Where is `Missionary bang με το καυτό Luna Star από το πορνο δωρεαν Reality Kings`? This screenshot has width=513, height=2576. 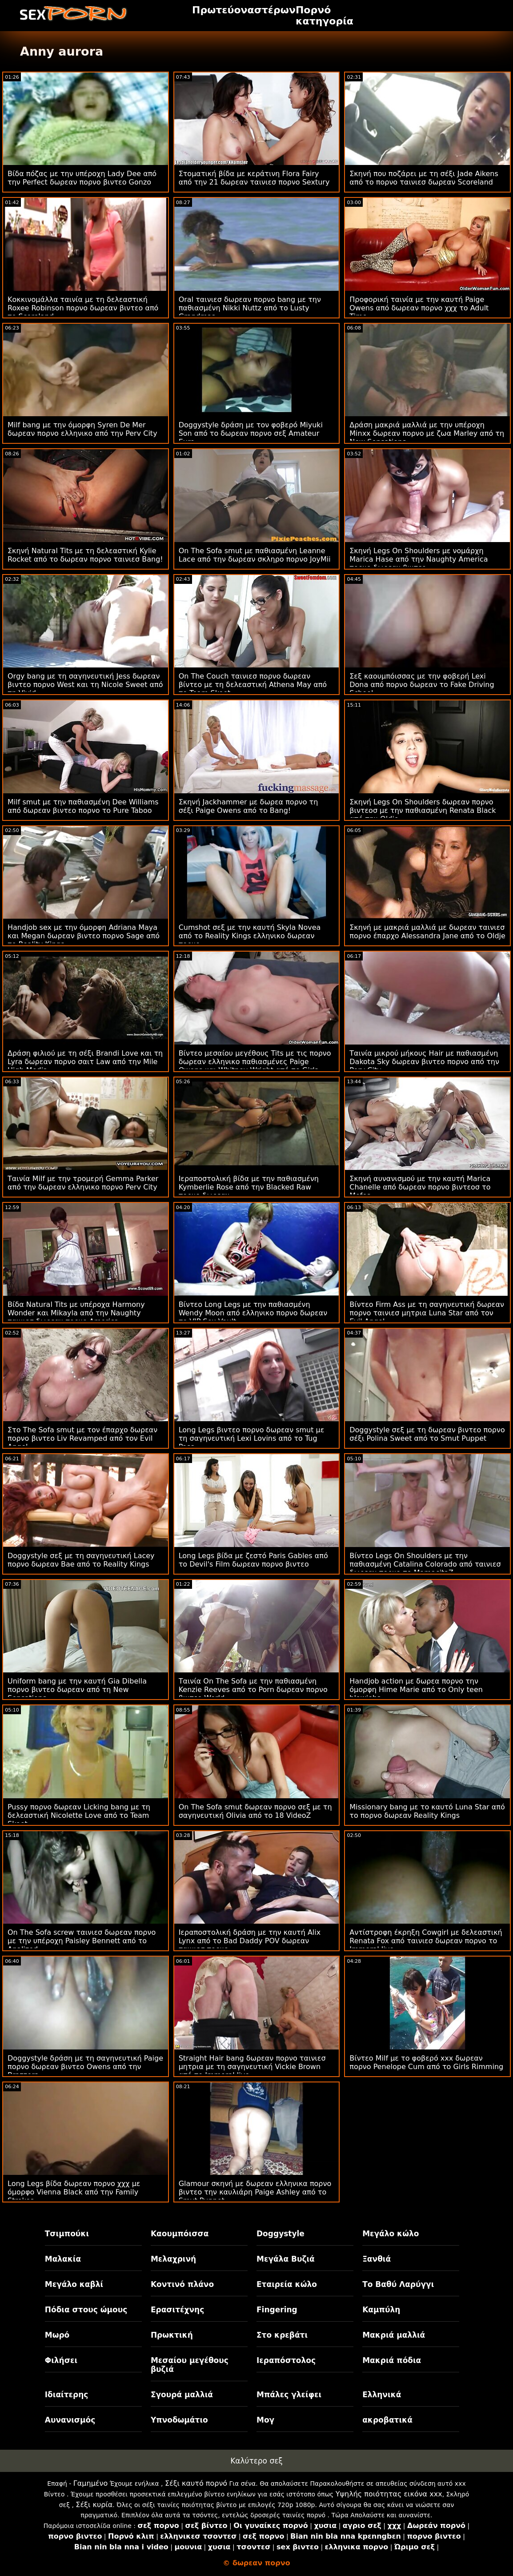
Missionary bang με το καυτό Luna Star από το πορνο δωρεαν Reality Kings is located at coordinates (427, 1811).